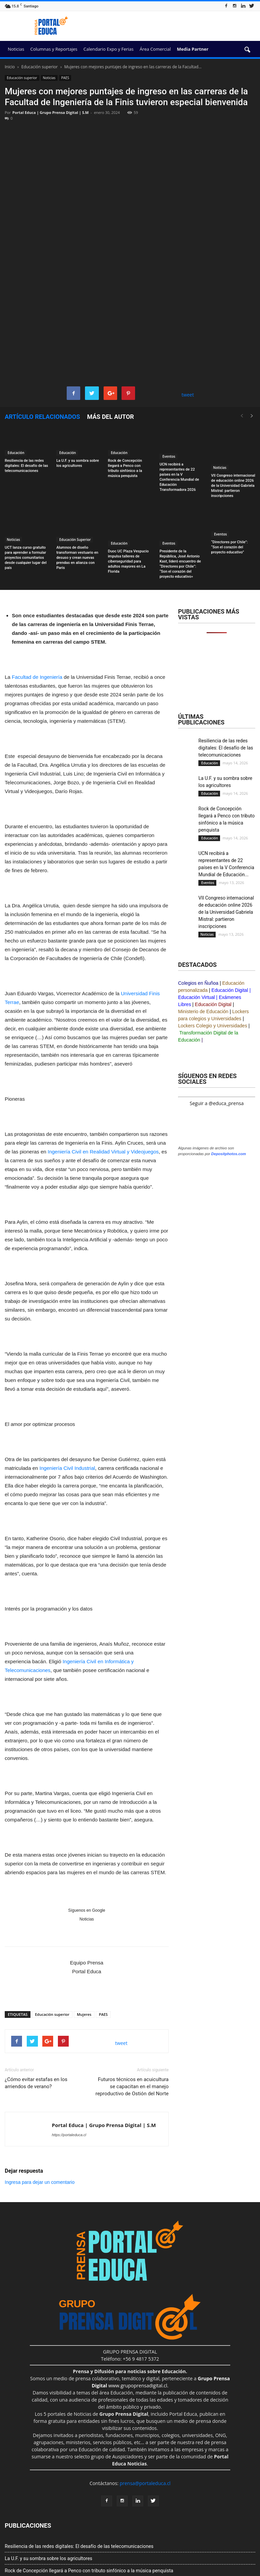  Describe the element at coordinates (247, 50) in the screenshot. I see `[button]` at that location.